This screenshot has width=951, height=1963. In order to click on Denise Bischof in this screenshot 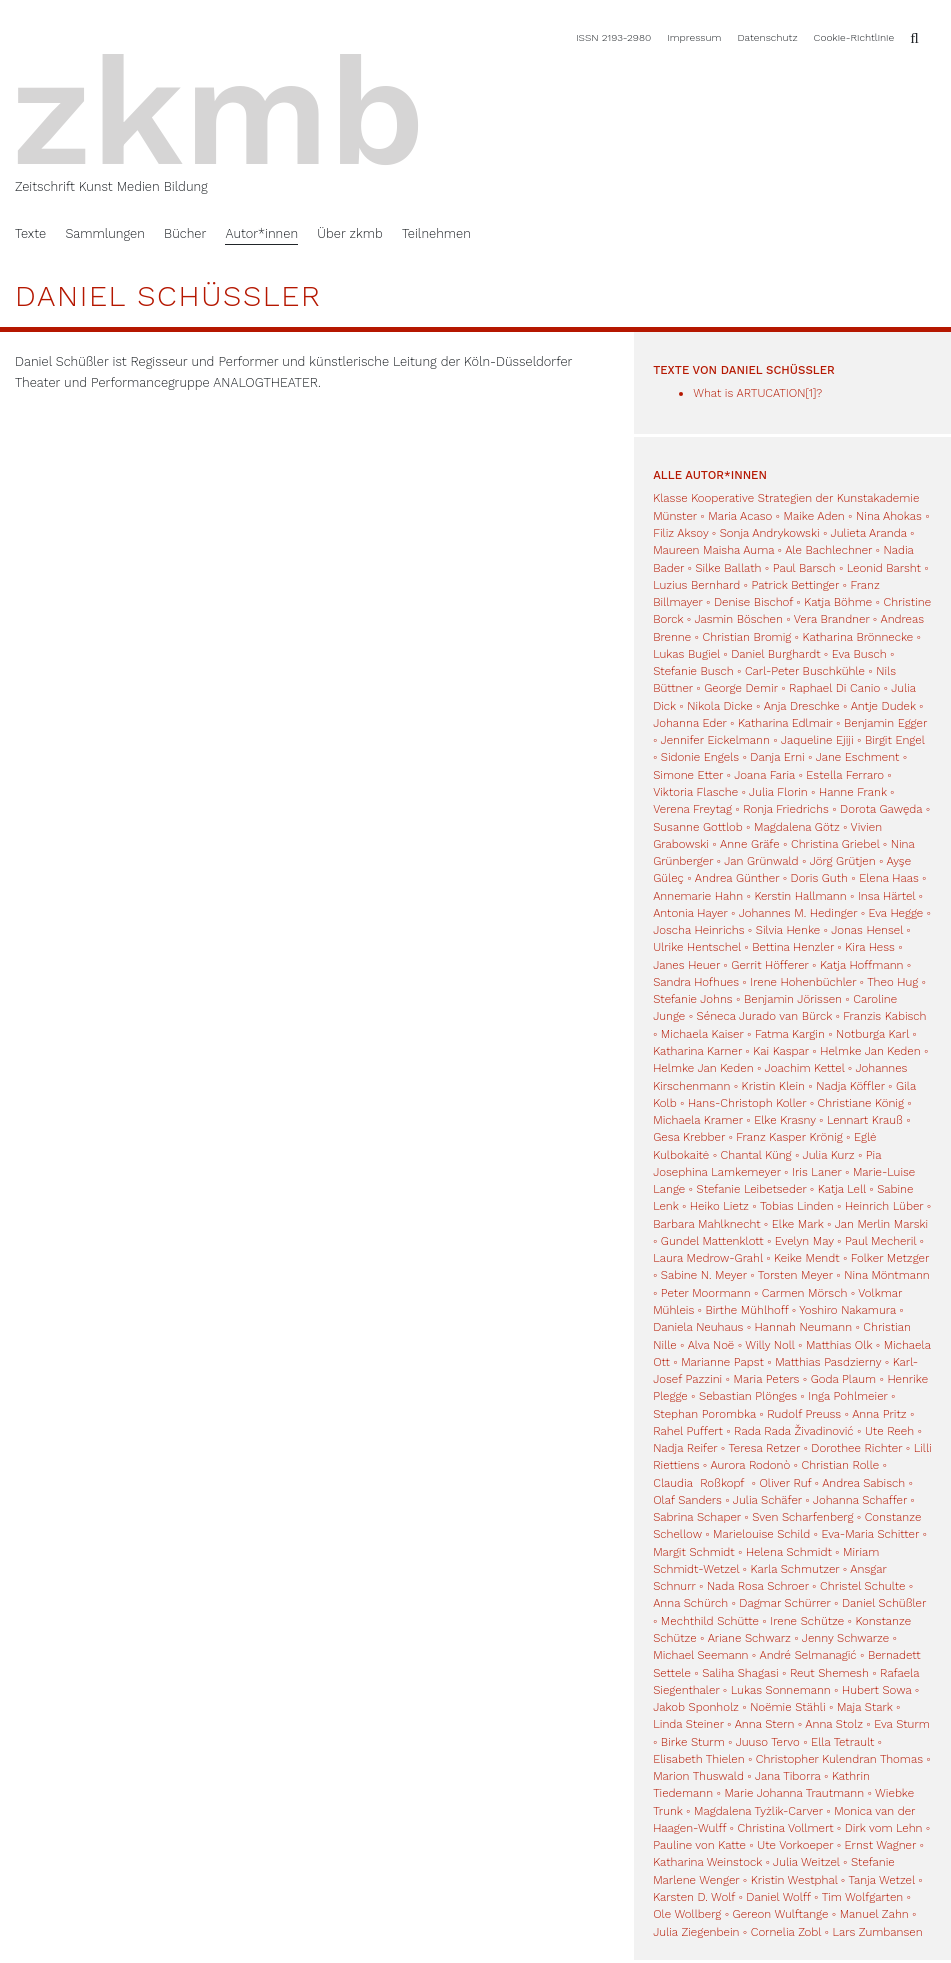, I will do `click(753, 602)`.